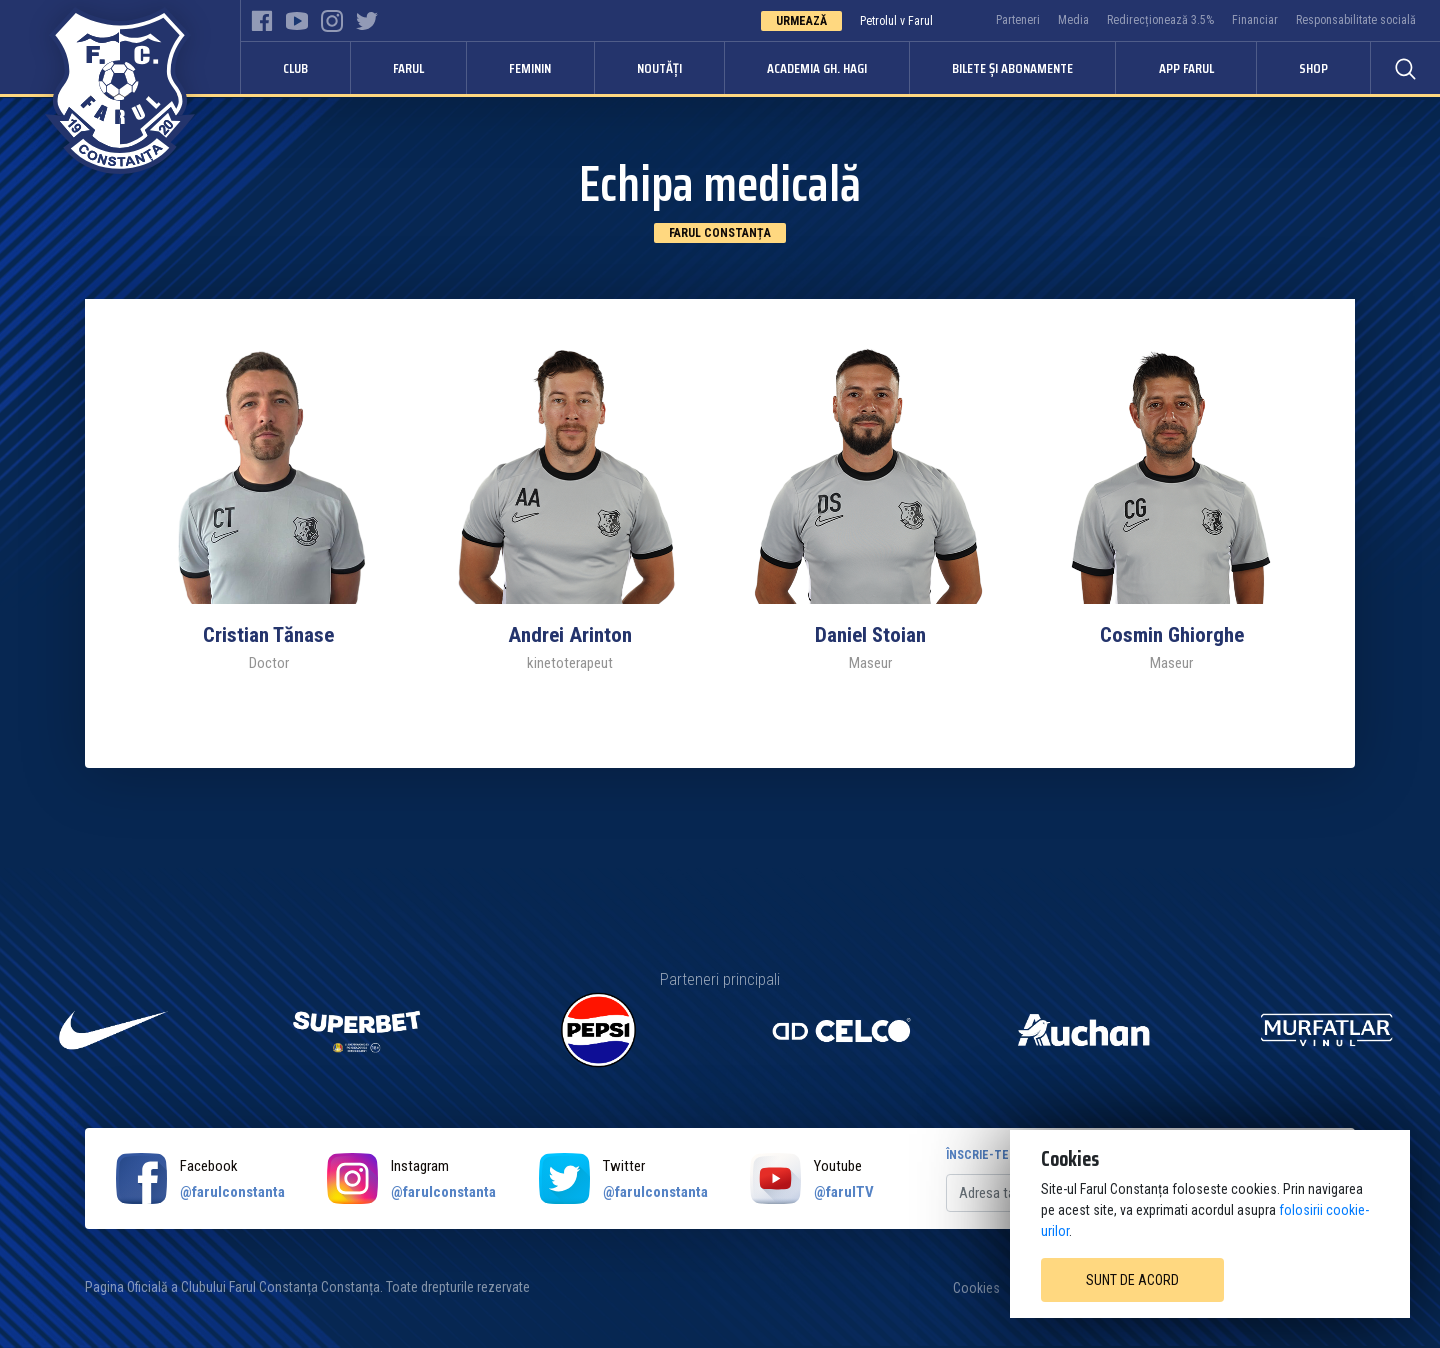 Image resolution: width=1440 pixels, height=1348 pixels. What do you see at coordinates (1356, 20) in the screenshot?
I see `Responsabilitate socială` at bounding box center [1356, 20].